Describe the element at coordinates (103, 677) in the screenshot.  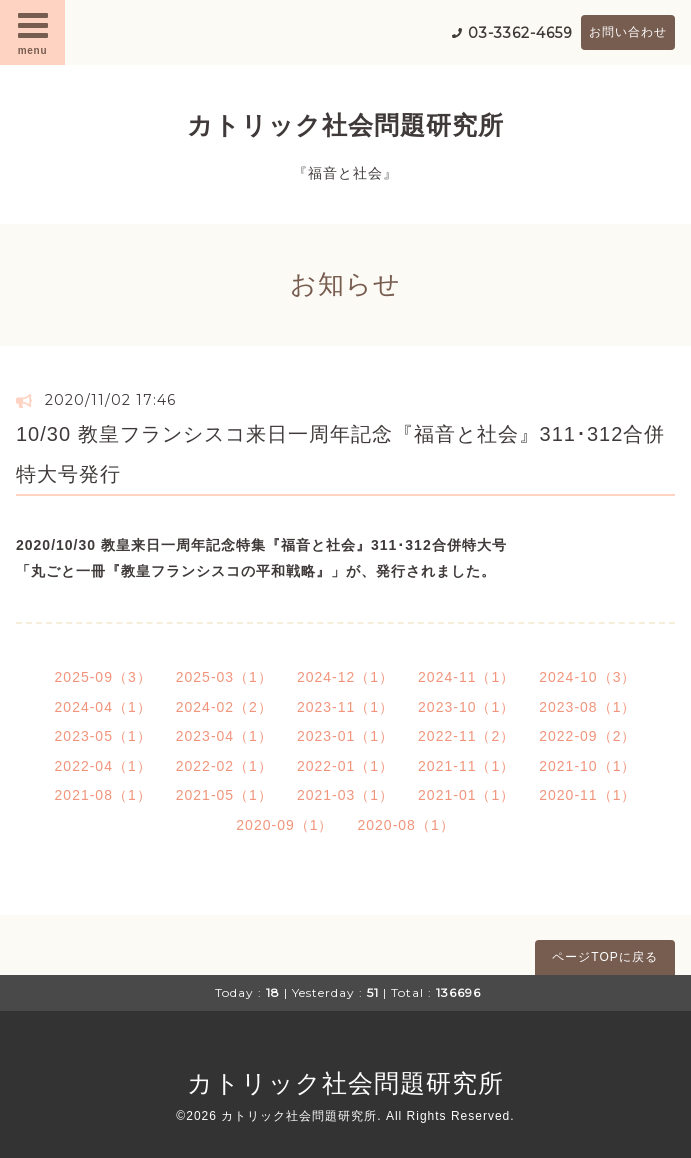
I see `2025-09（3）` at that location.